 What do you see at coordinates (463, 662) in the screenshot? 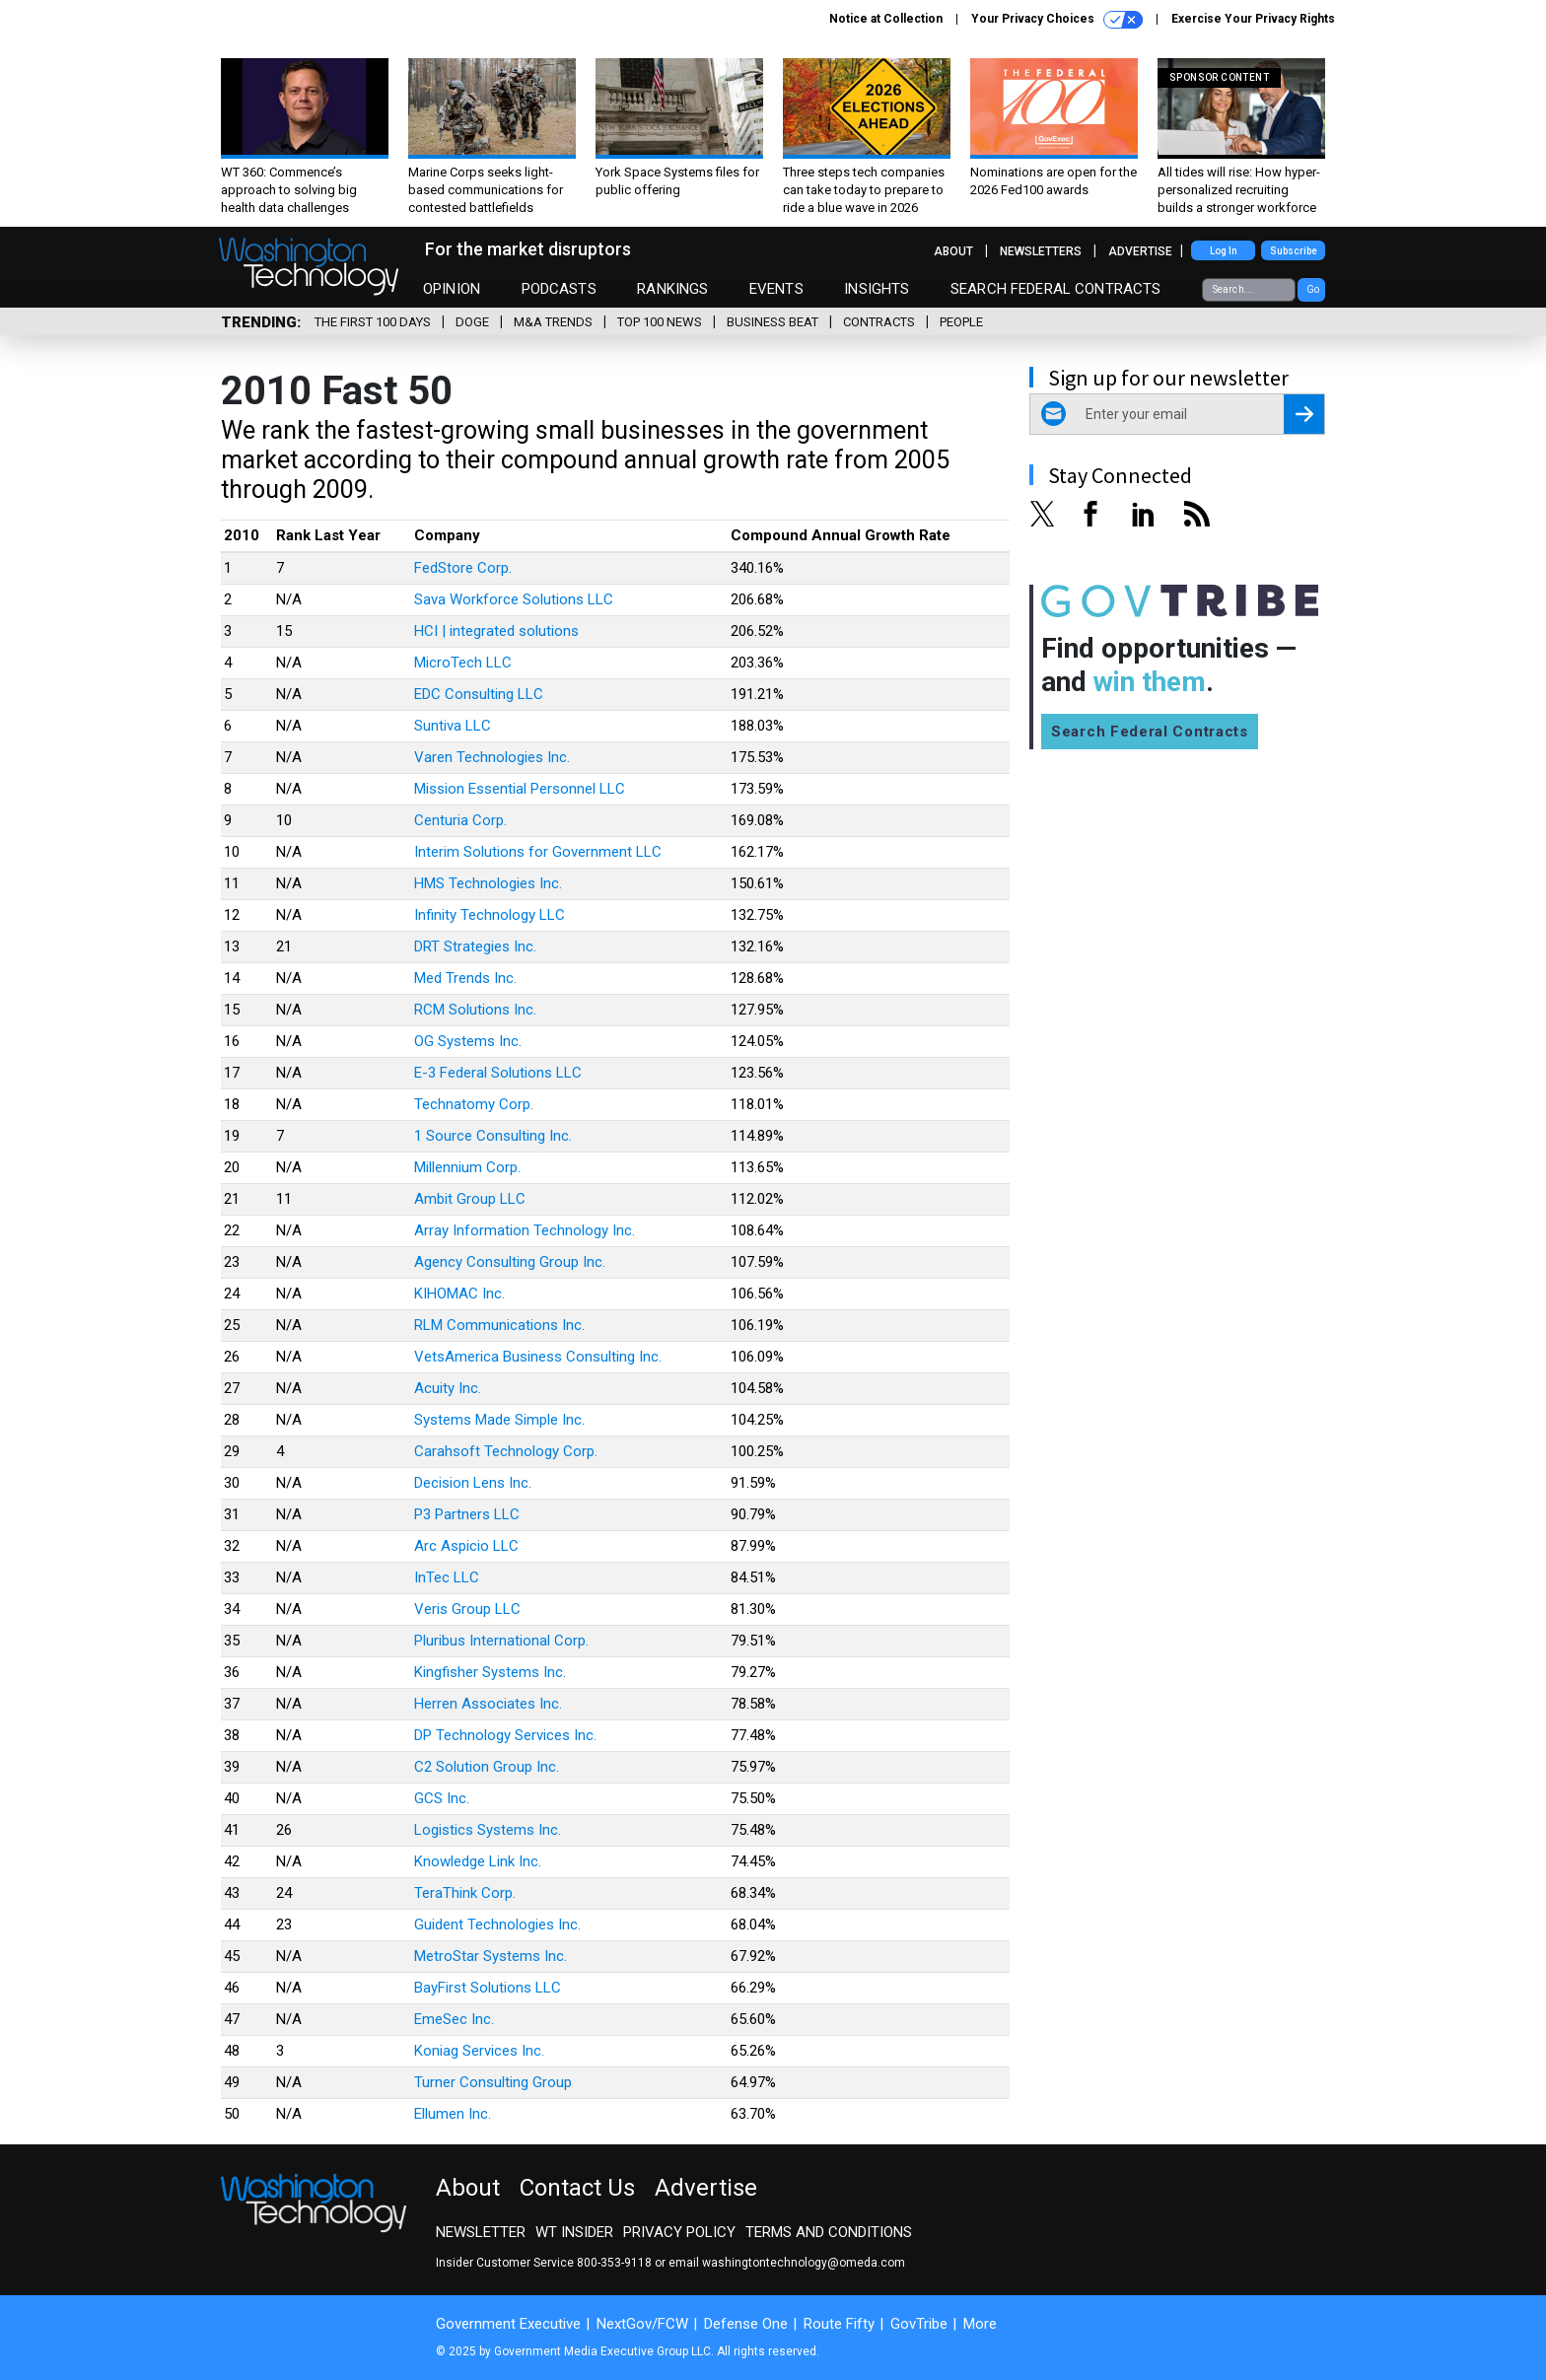
I see `MicroTech LLC` at bounding box center [463, 662].